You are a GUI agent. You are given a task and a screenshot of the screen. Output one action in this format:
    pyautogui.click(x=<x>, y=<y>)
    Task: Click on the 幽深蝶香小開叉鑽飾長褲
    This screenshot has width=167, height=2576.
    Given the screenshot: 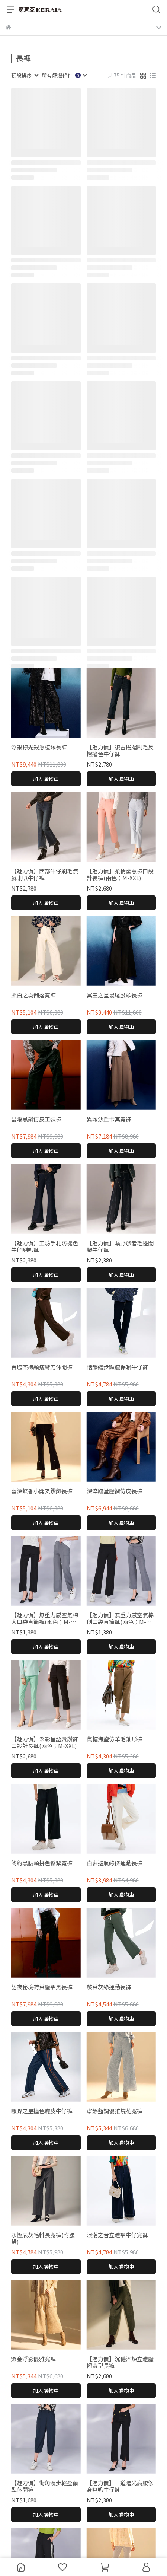 What is the action you would take?
    pyautogui.click(x=42, y=1491)
    